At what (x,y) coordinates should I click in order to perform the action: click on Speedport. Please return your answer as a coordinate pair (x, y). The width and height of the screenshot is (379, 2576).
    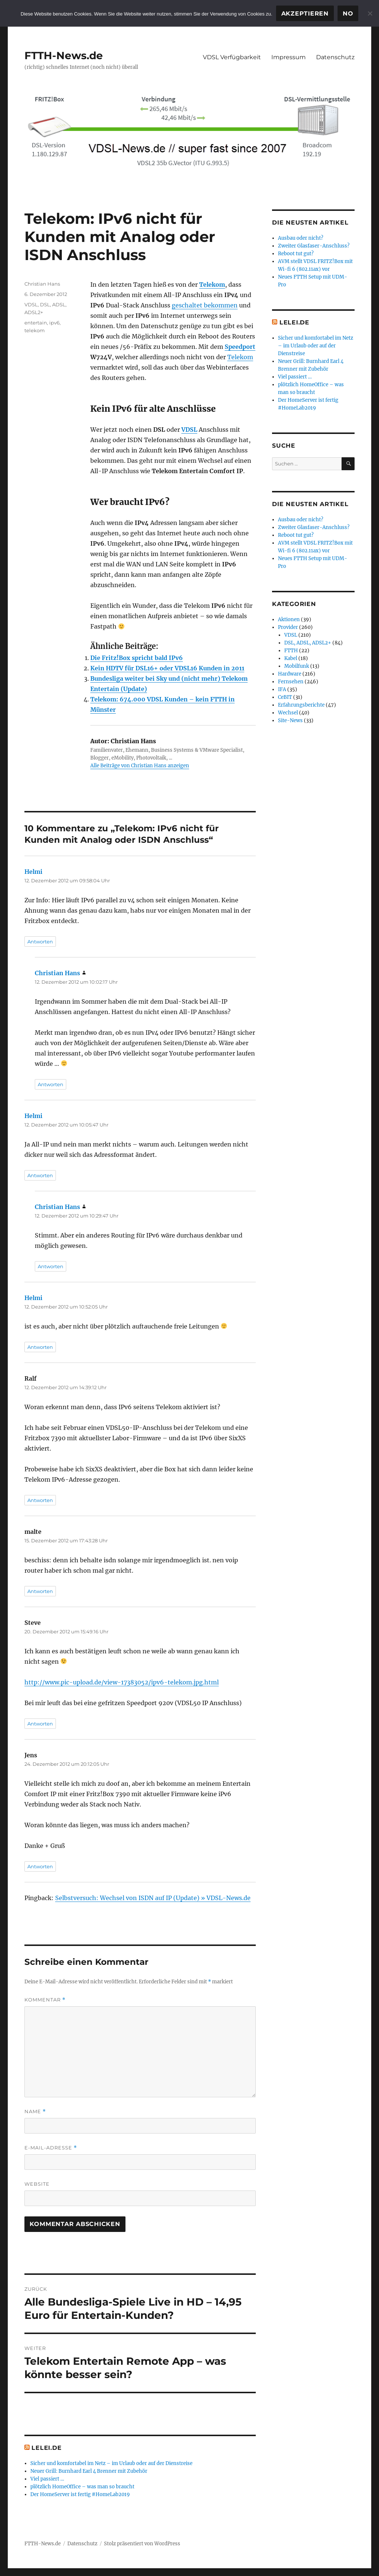
    Looking at the image, I should click on (240, 346).